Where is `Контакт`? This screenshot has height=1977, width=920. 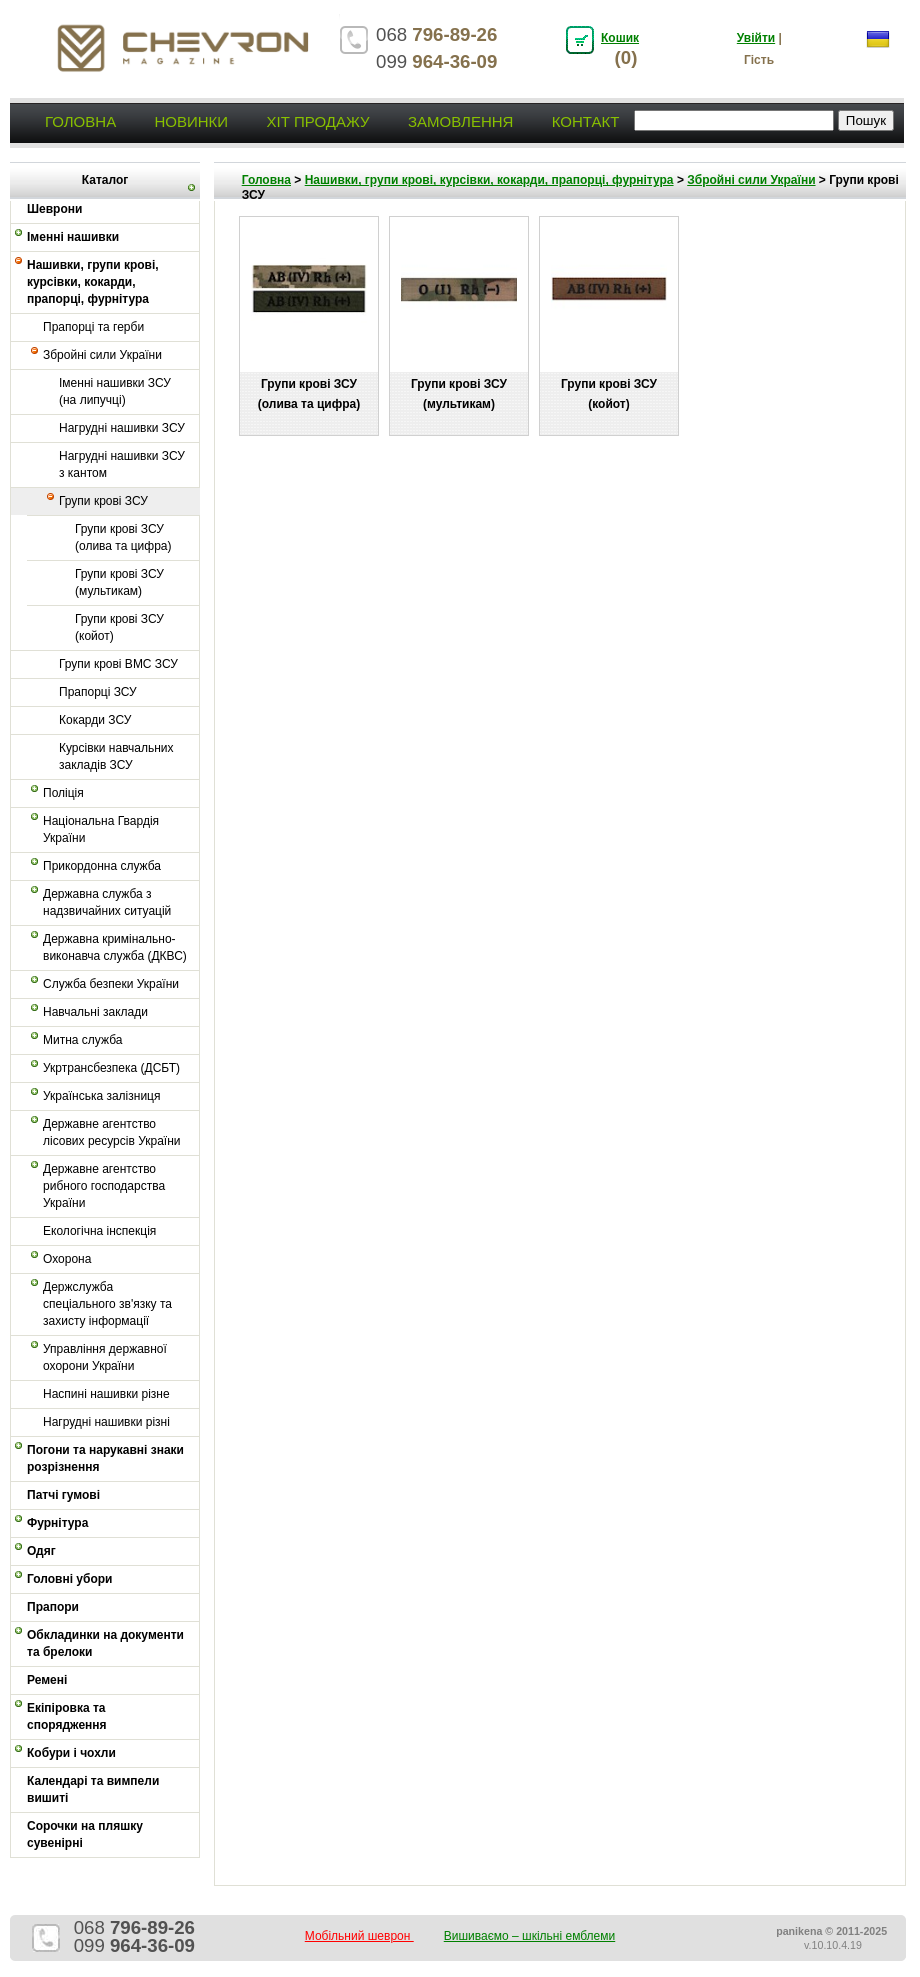
Контакт is located at coordinates (586, 121).